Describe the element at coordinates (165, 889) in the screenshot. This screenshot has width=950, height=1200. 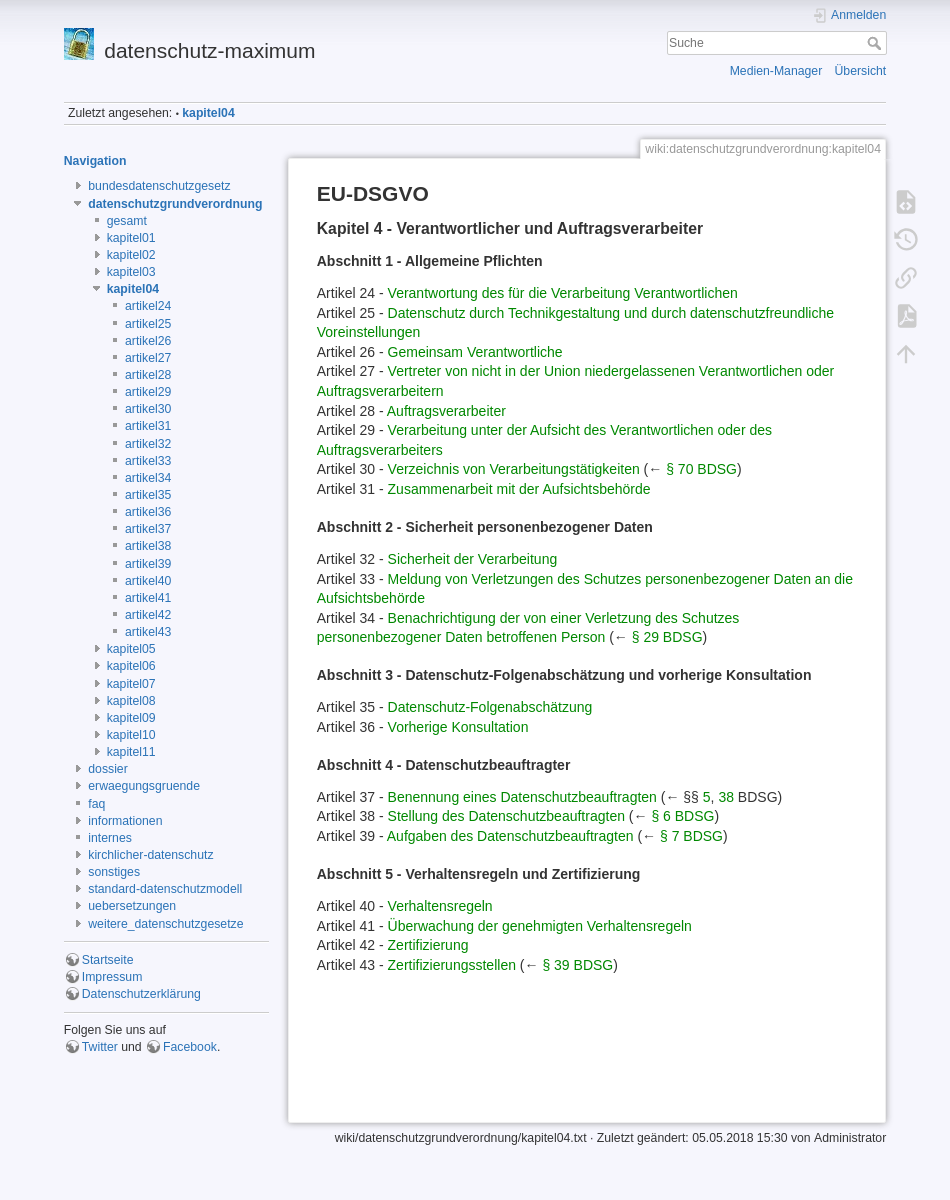
I see `standard-datenschutzmodell` at that location.